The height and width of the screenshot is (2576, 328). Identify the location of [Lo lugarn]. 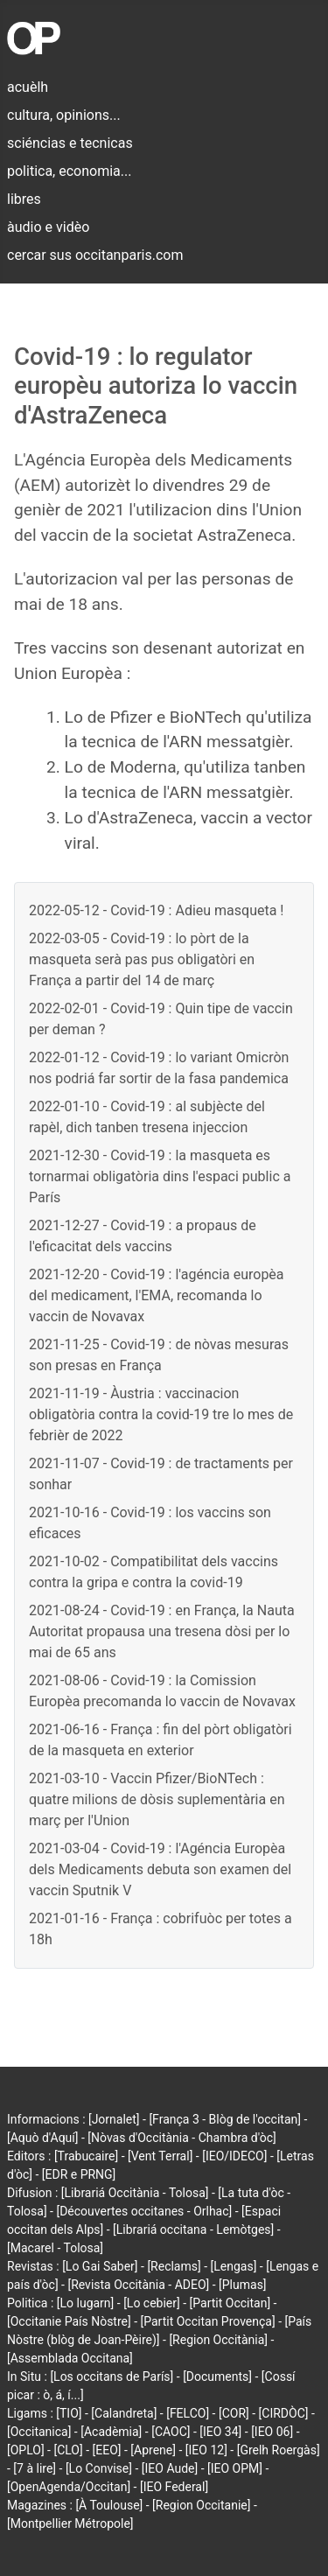
(86, 2303).